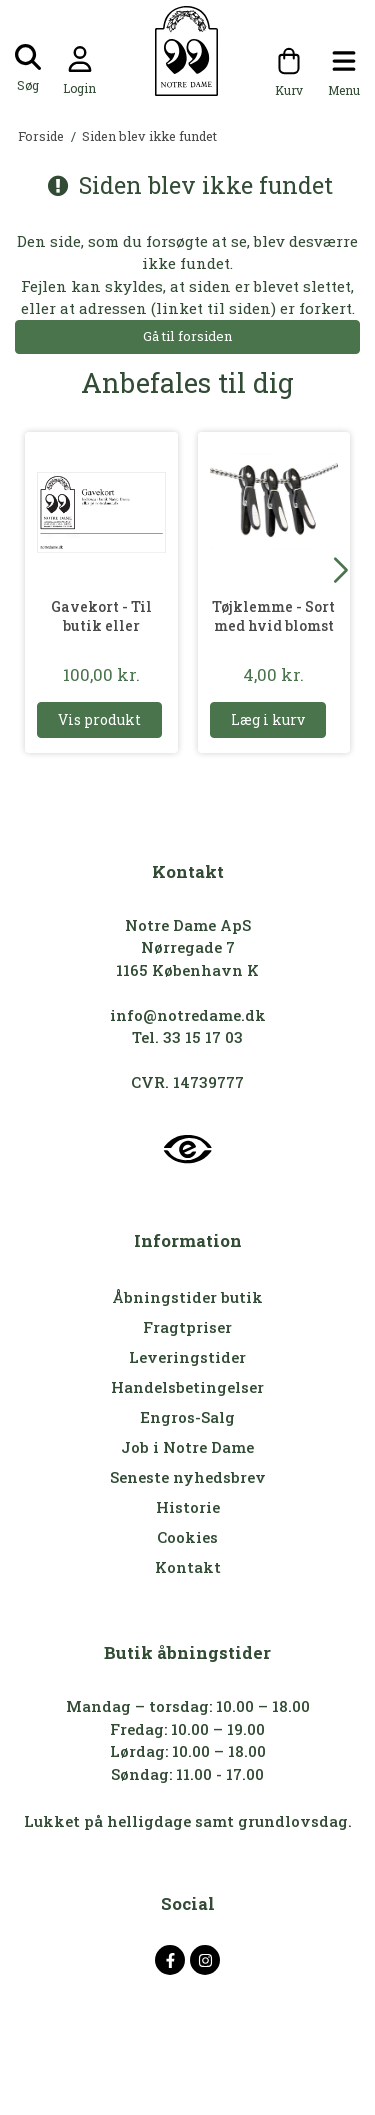 The height and width of the screenshot is (2115, 375). Describe the element at coordinates (268, 719) in the screenshot. I see `Læg i kurv` at that location.